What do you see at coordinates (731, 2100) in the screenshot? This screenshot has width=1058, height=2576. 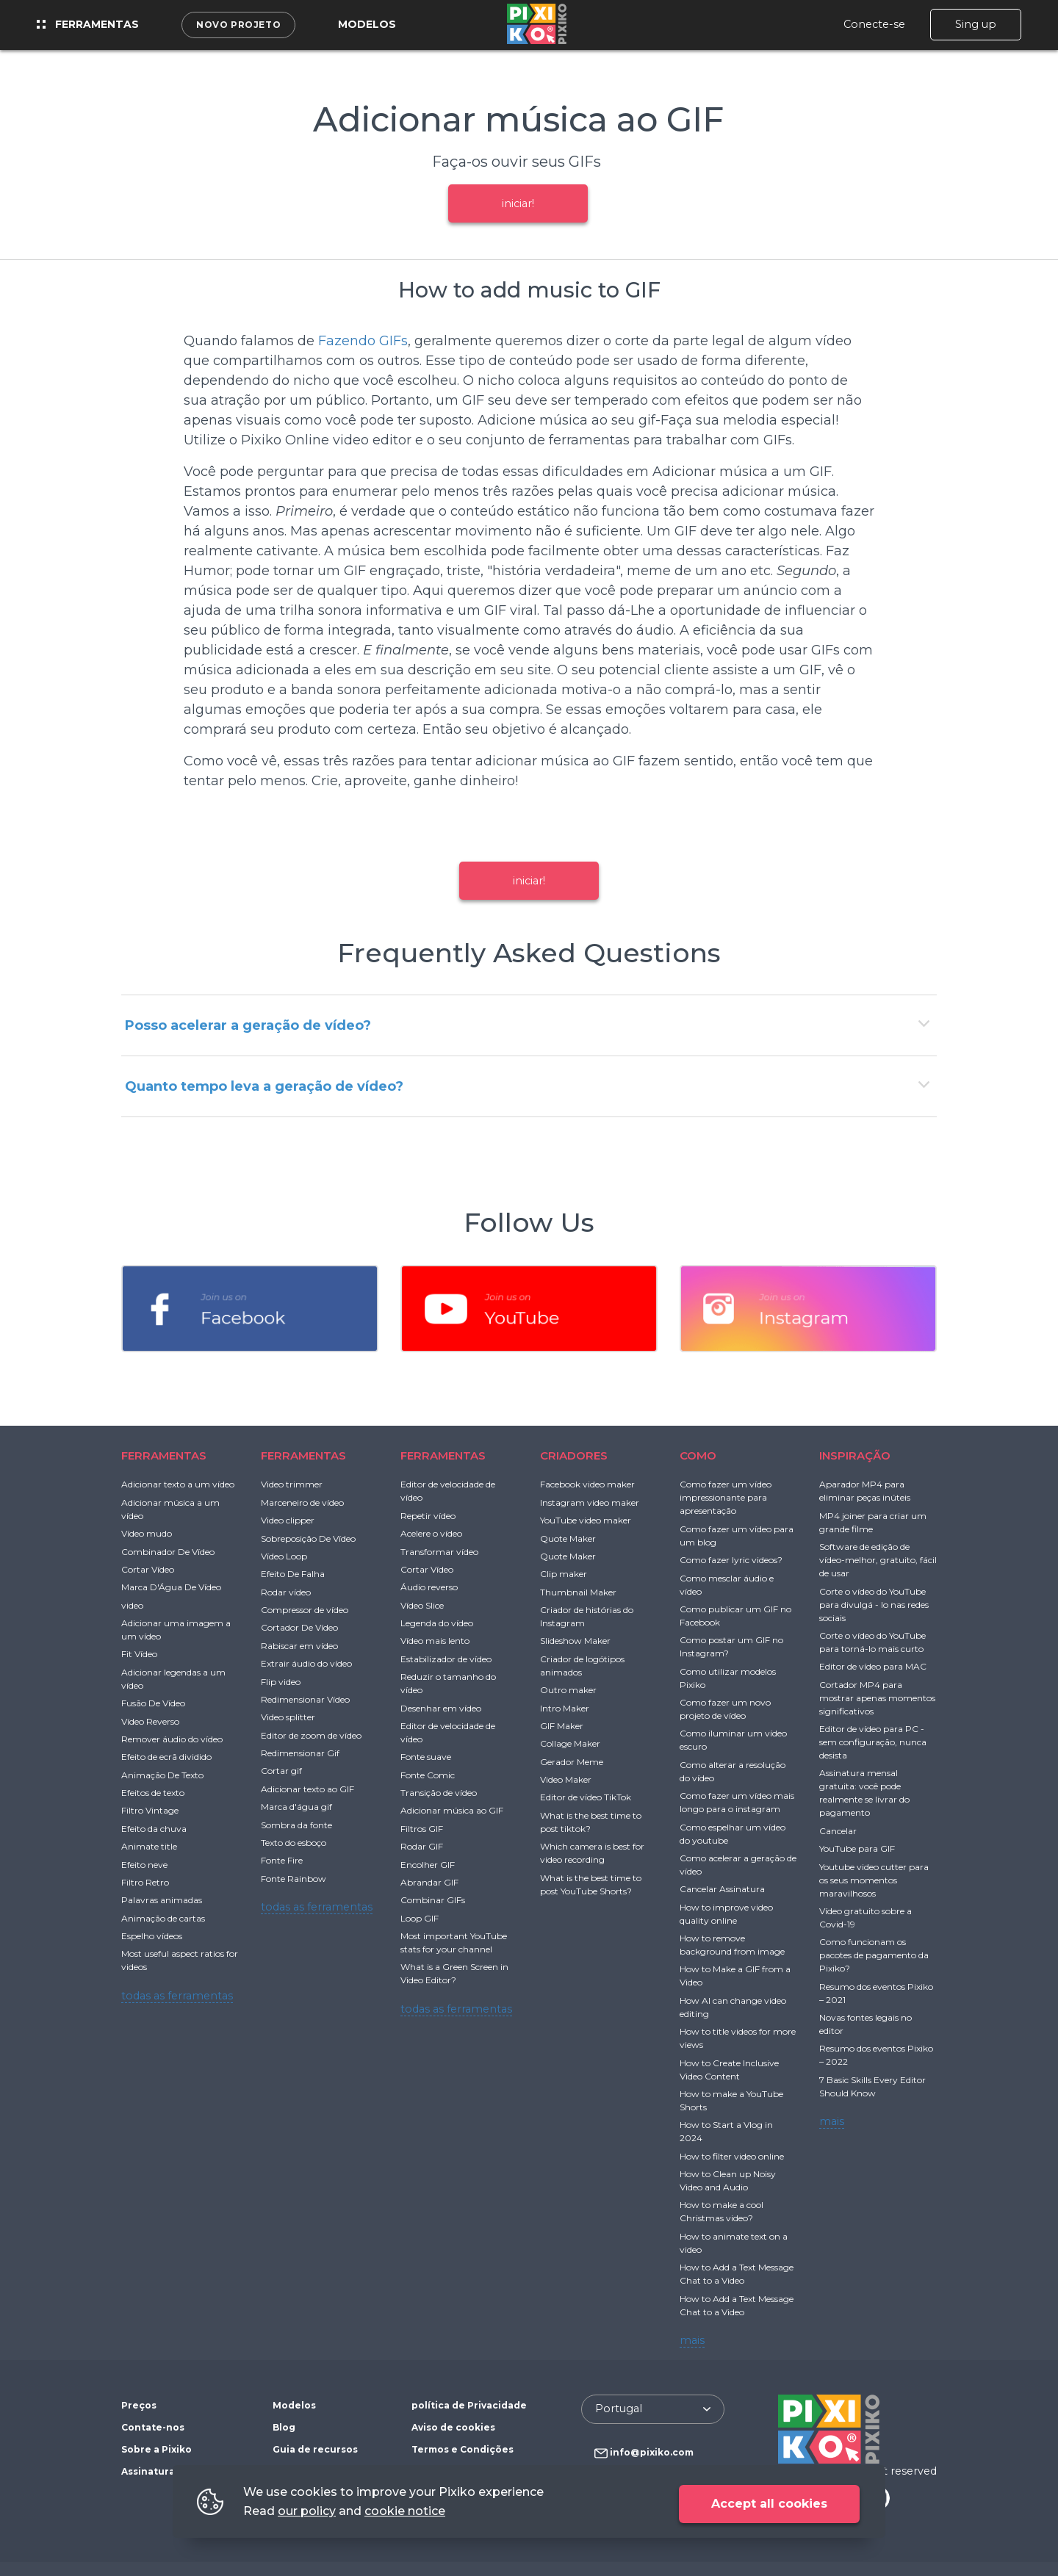 I see `How to make a YouTube Shorts` at bounding box center [731, 2100].